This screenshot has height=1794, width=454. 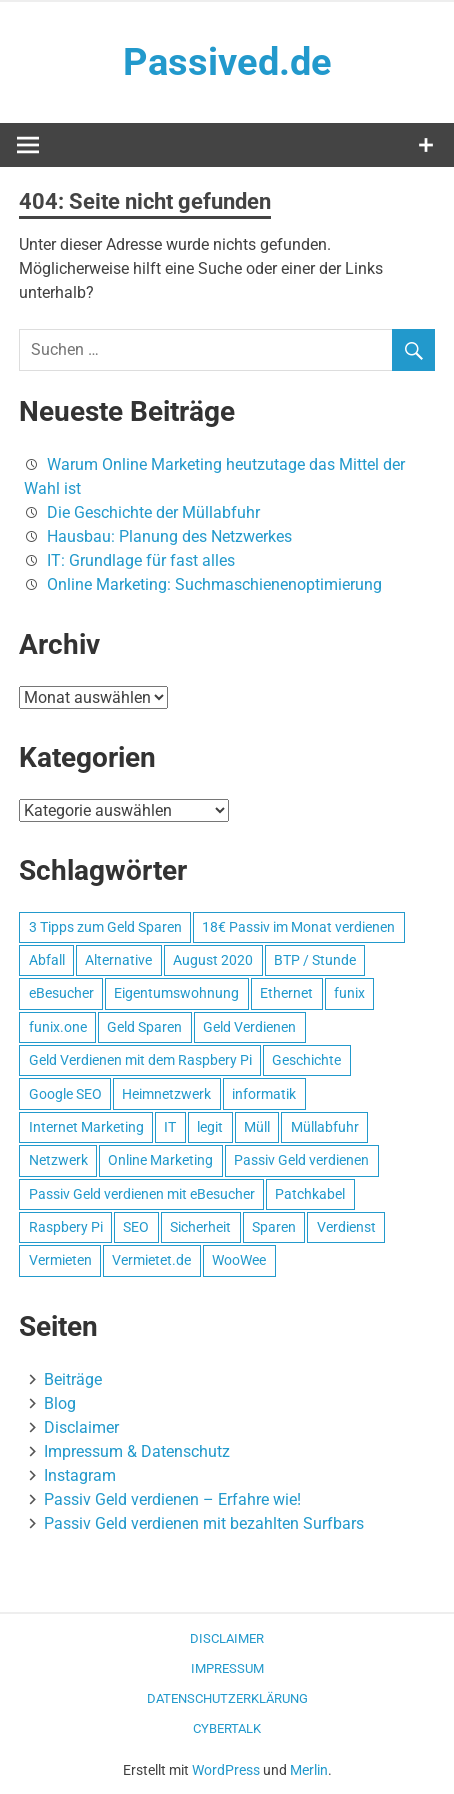 What do you see at coordinates (66, 1227) in the screenshot?
I see `Raspbery Pi [Raspbery Pi (1 Eintrag)]` at bounding box center [66, 1227].